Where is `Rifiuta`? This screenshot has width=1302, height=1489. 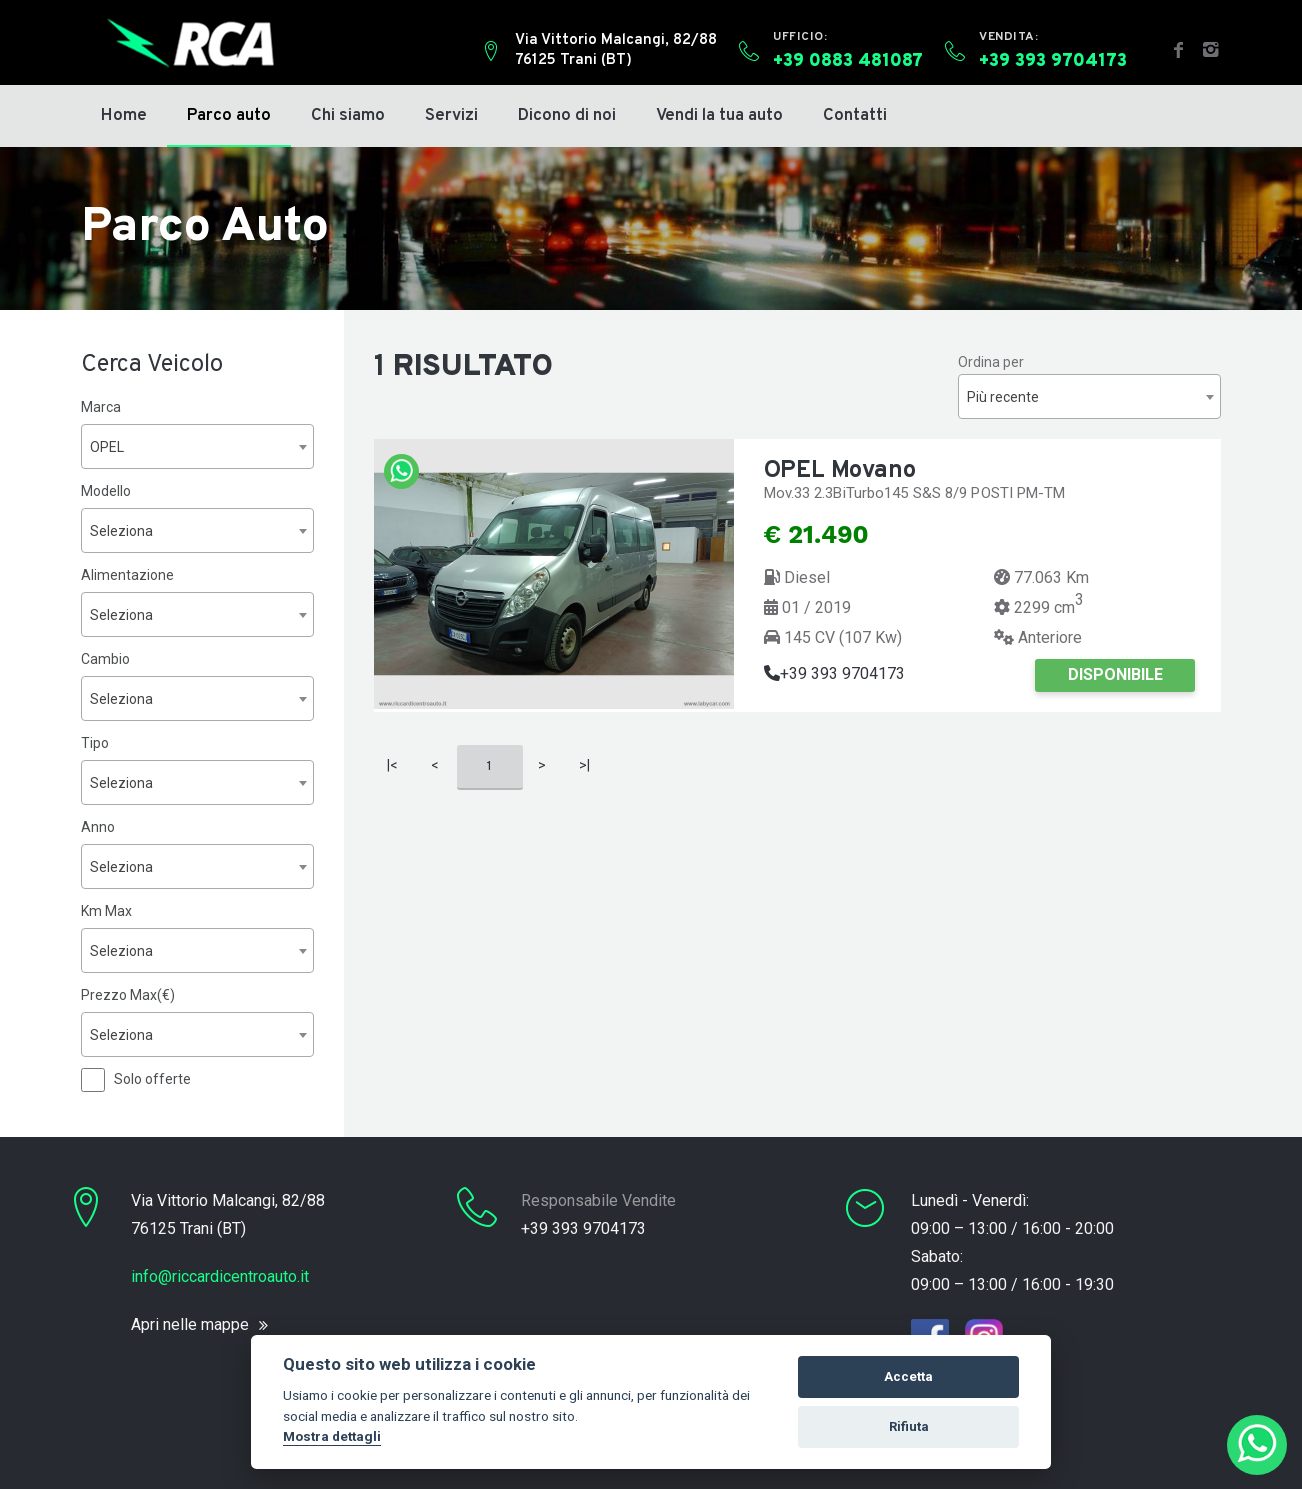 Rifiuta is located at coordinates (909, 1426).